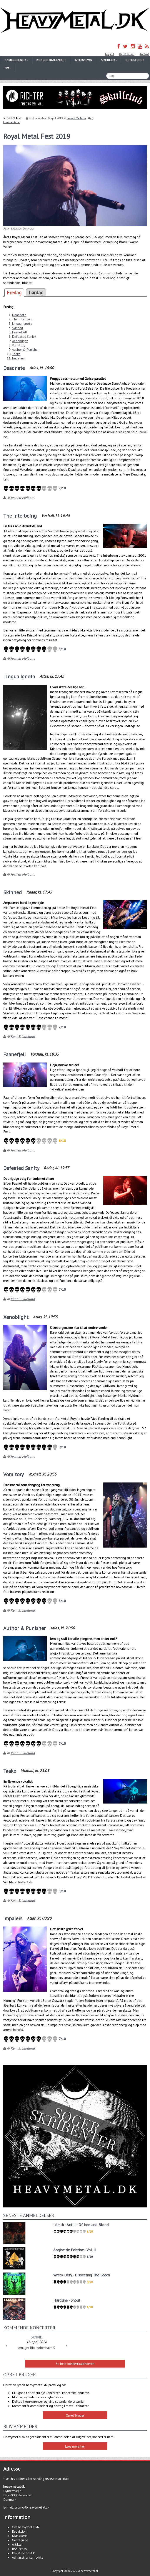  I want to click on The Interbeing, so click(22, 319).